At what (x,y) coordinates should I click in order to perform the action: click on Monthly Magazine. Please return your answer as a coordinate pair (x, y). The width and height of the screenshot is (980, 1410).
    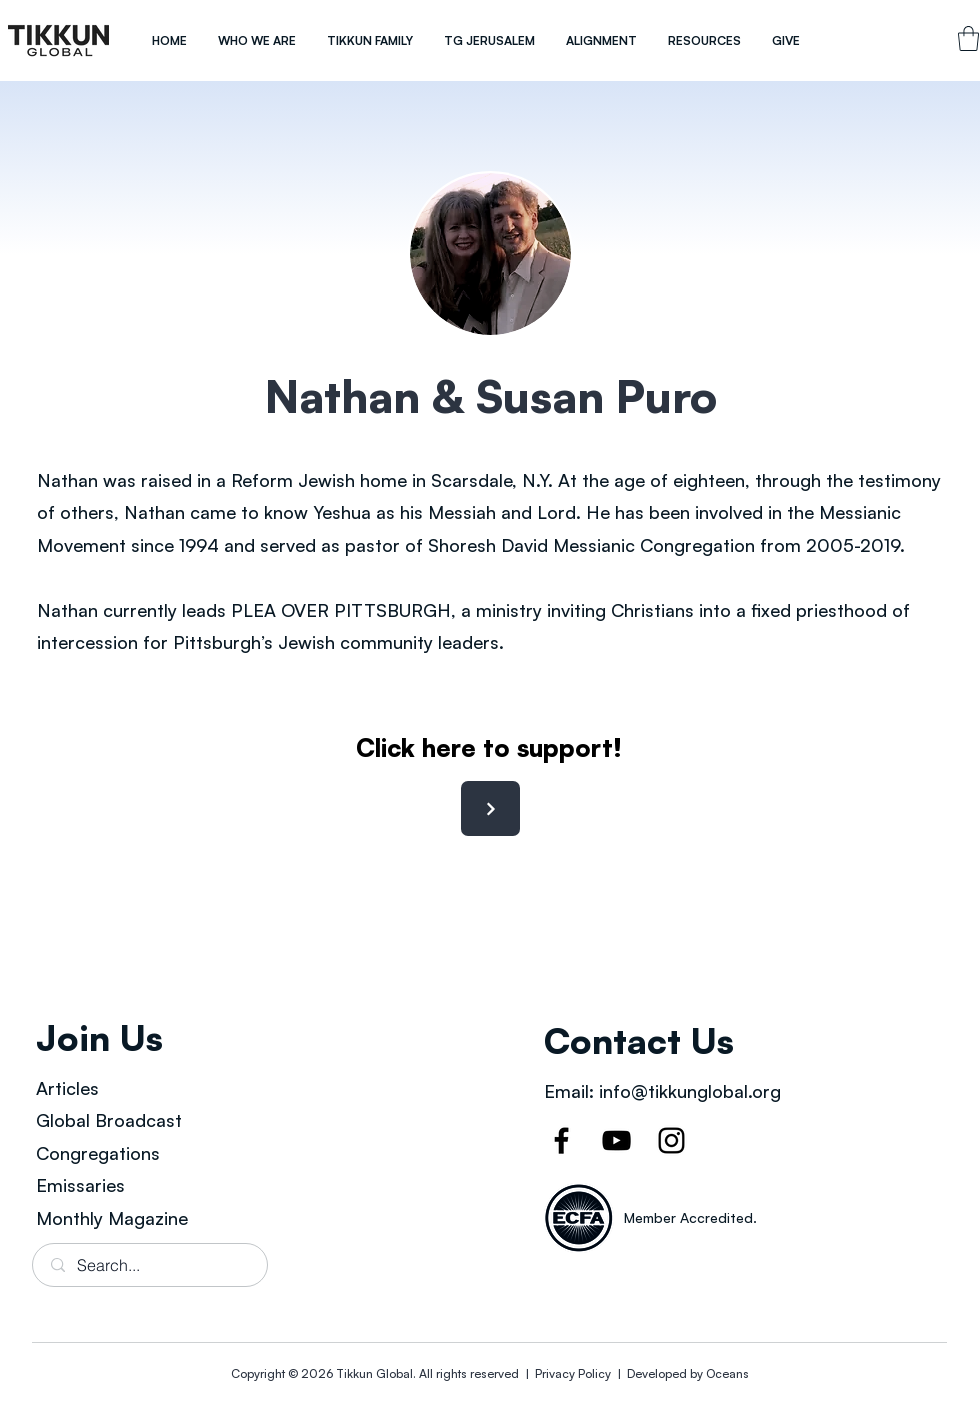
    Looking at the image, I should click on (112, 1218).